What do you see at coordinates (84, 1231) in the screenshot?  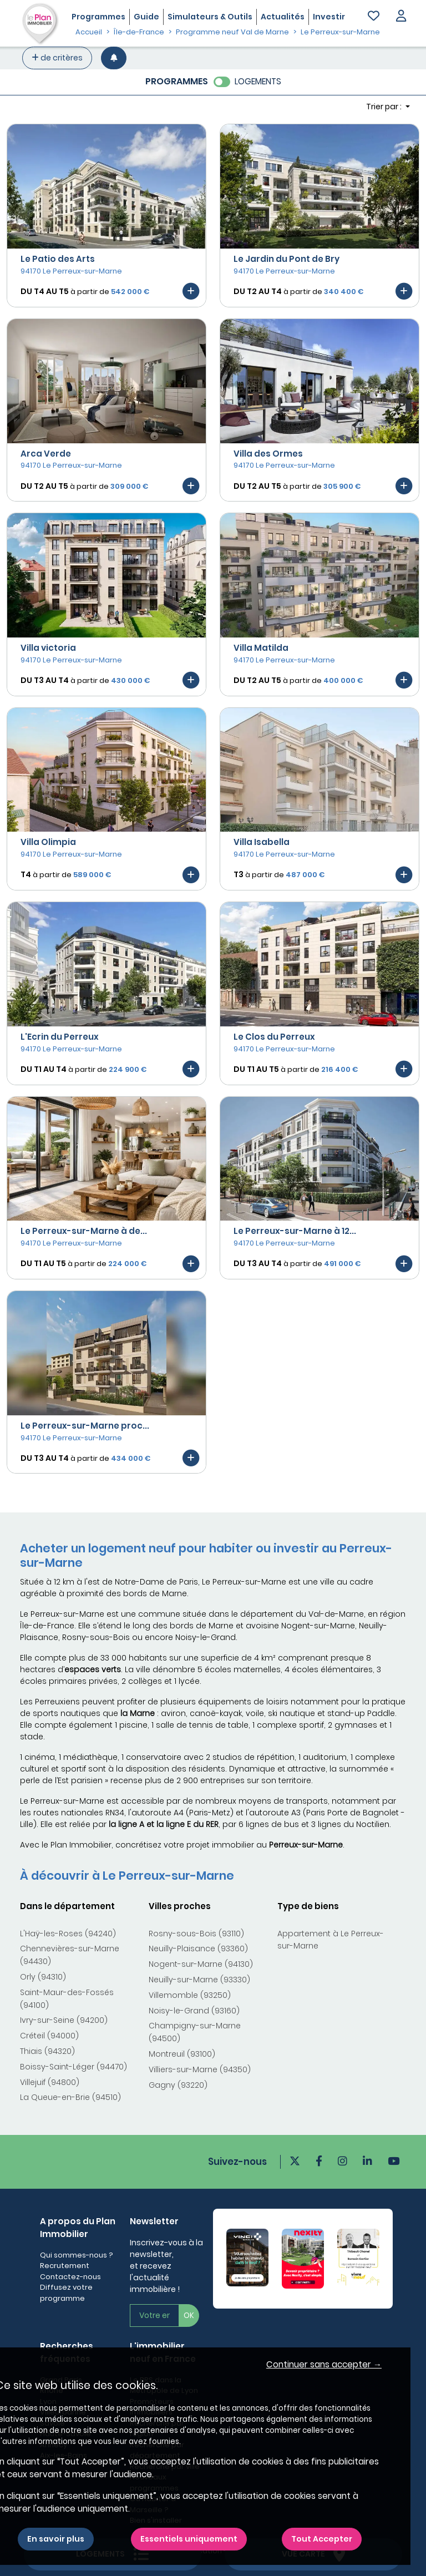 I see `Le Perreux-sur-Marne à de...` at bounding box center [84, 1231].